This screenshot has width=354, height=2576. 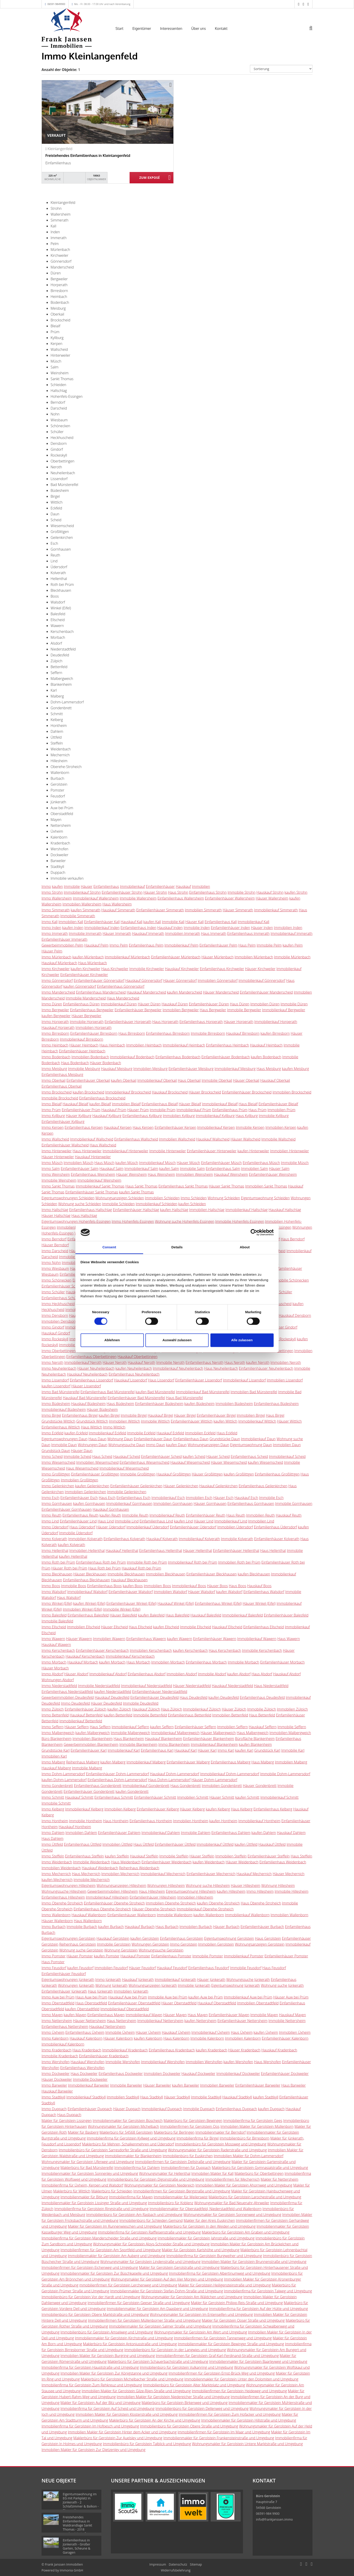 What do you see at coordinates (126, 2085) in the screenshot?
I see `Immobilie Barweiler` at bounding box center [126, 2085].